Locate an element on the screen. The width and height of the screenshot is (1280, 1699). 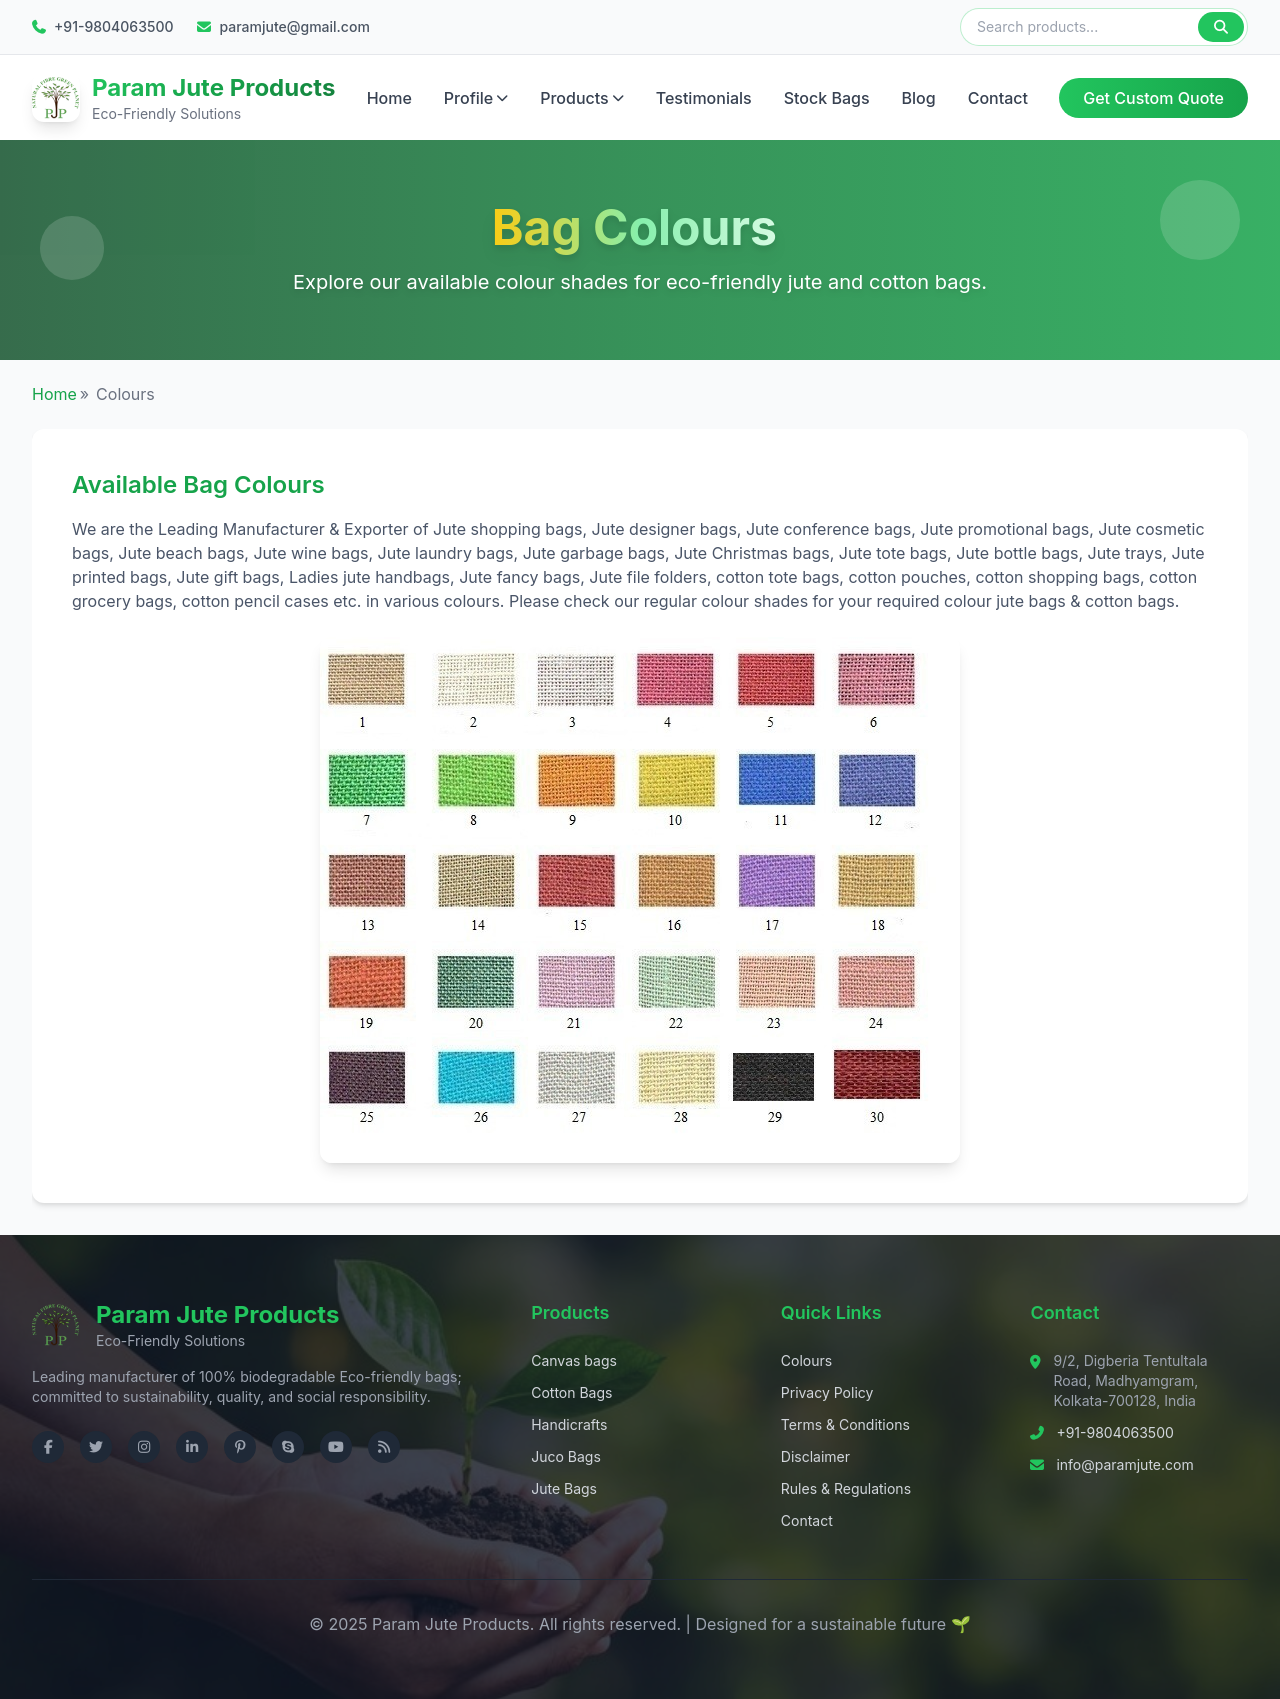
Colours is located at coordinates (806, 1359).